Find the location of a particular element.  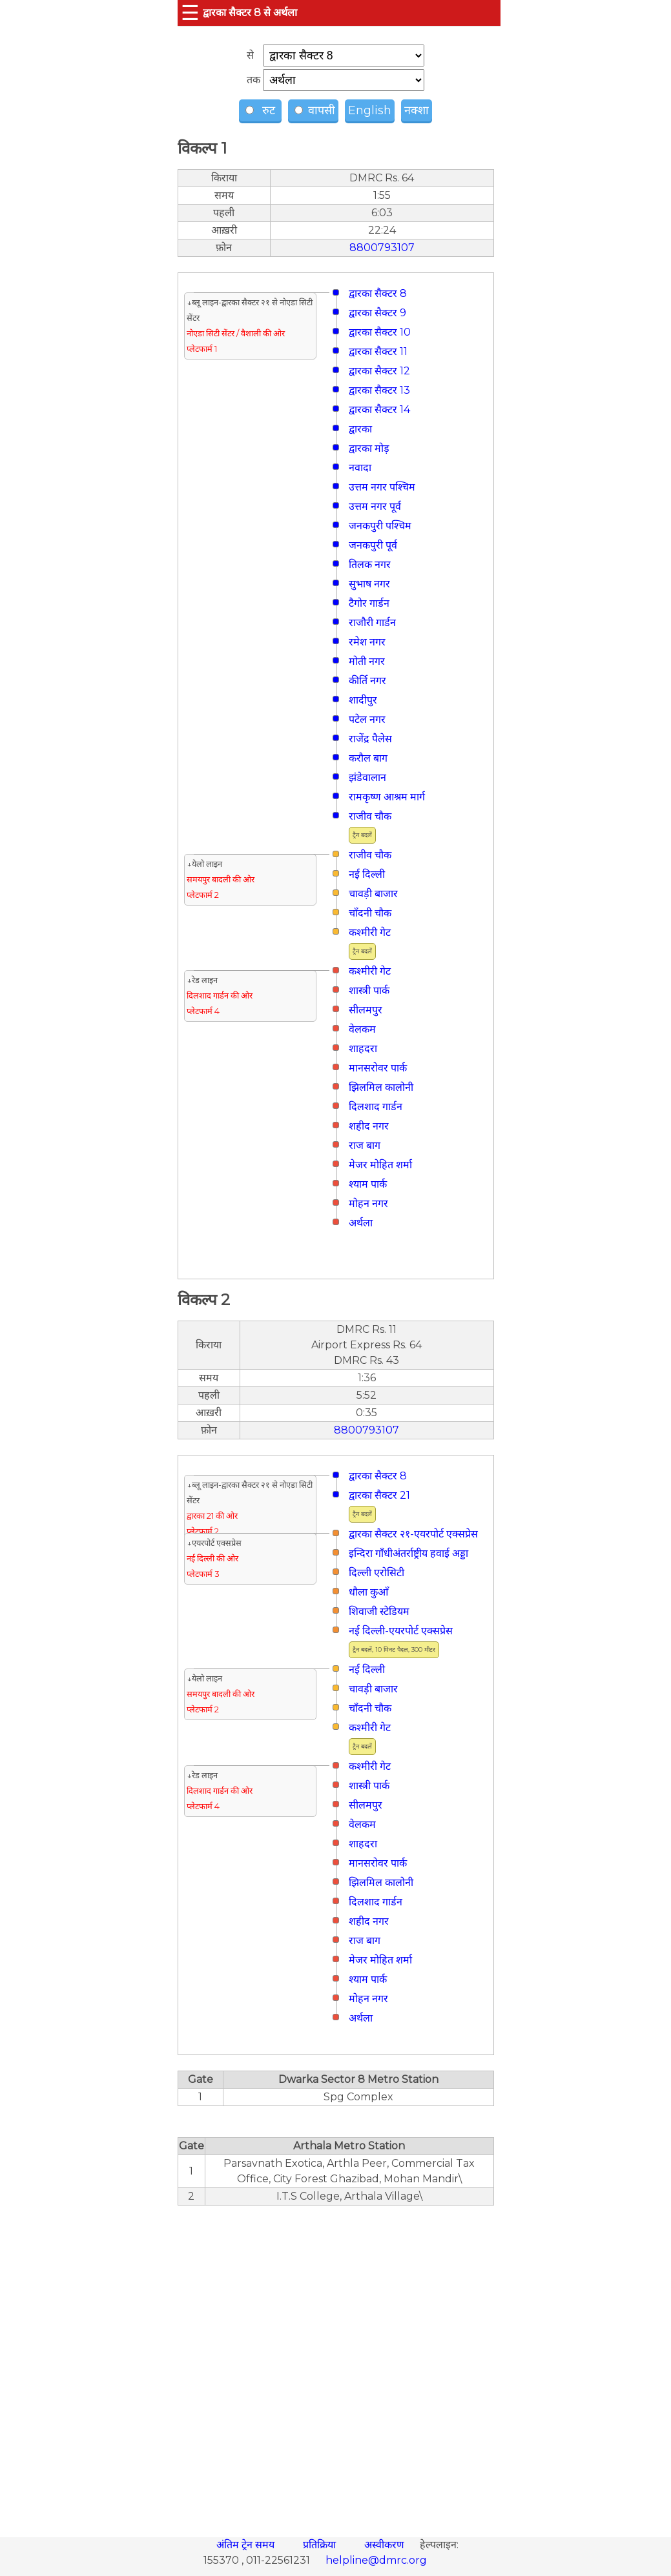

☰ [button] is located at coordinates (190, 12).